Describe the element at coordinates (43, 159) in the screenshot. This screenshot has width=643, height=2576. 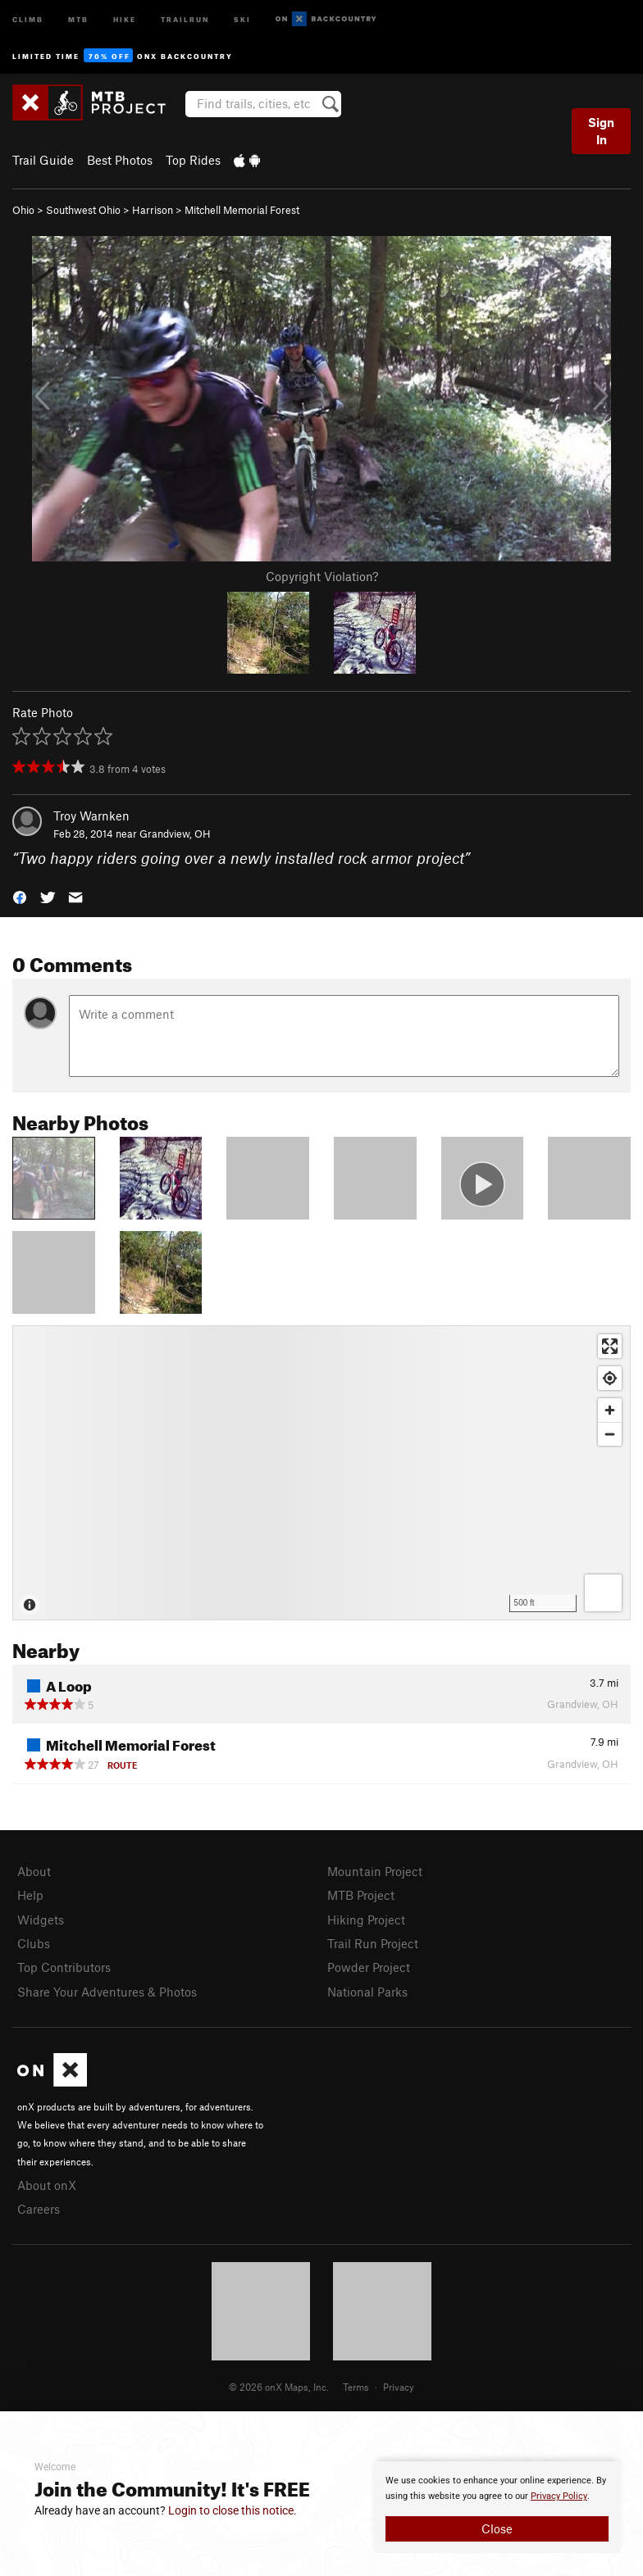
I see `Trail Guide` at that location.